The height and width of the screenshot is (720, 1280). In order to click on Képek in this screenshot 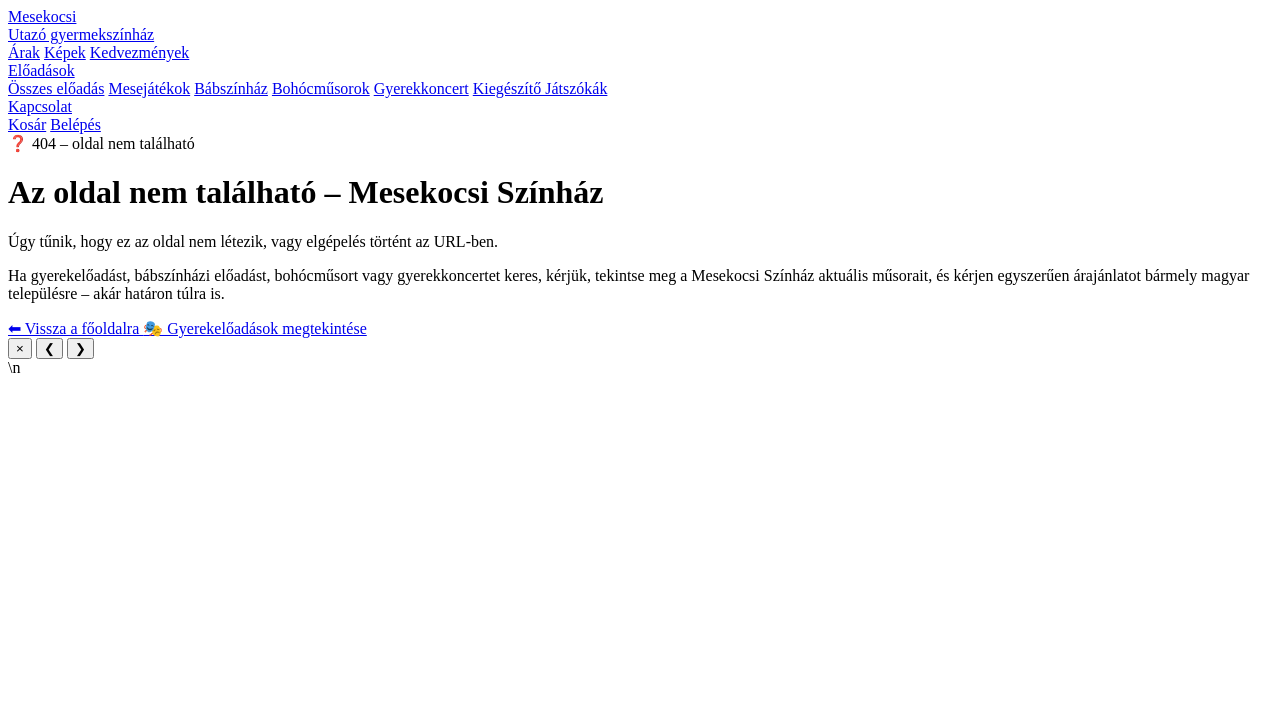, I will do `click(65, 52)`.